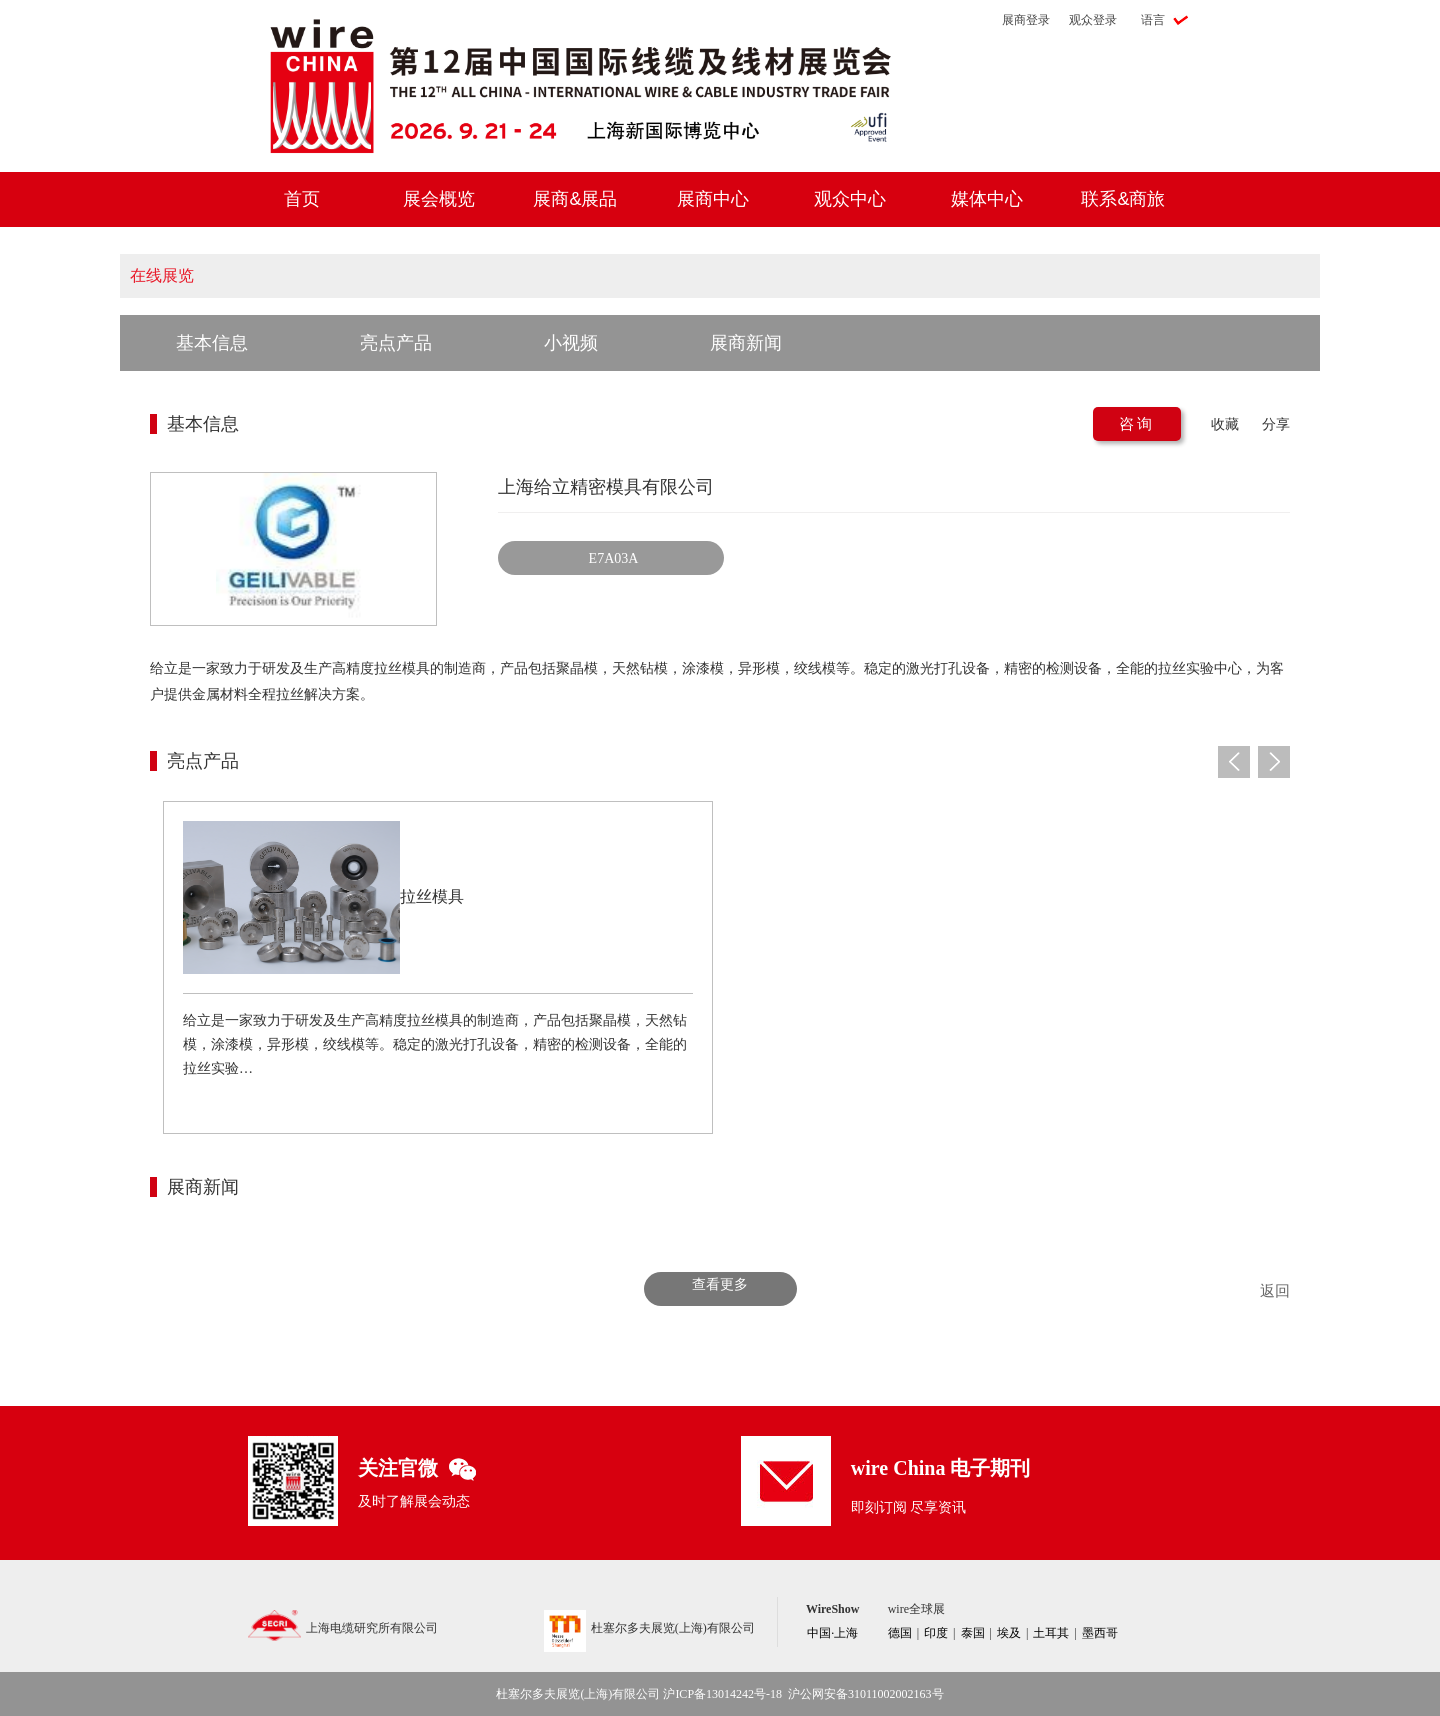 This screenshot has width=1440, height=1716. I want to click on 即刻订阅 尽享资讯, so click(909, 1507).